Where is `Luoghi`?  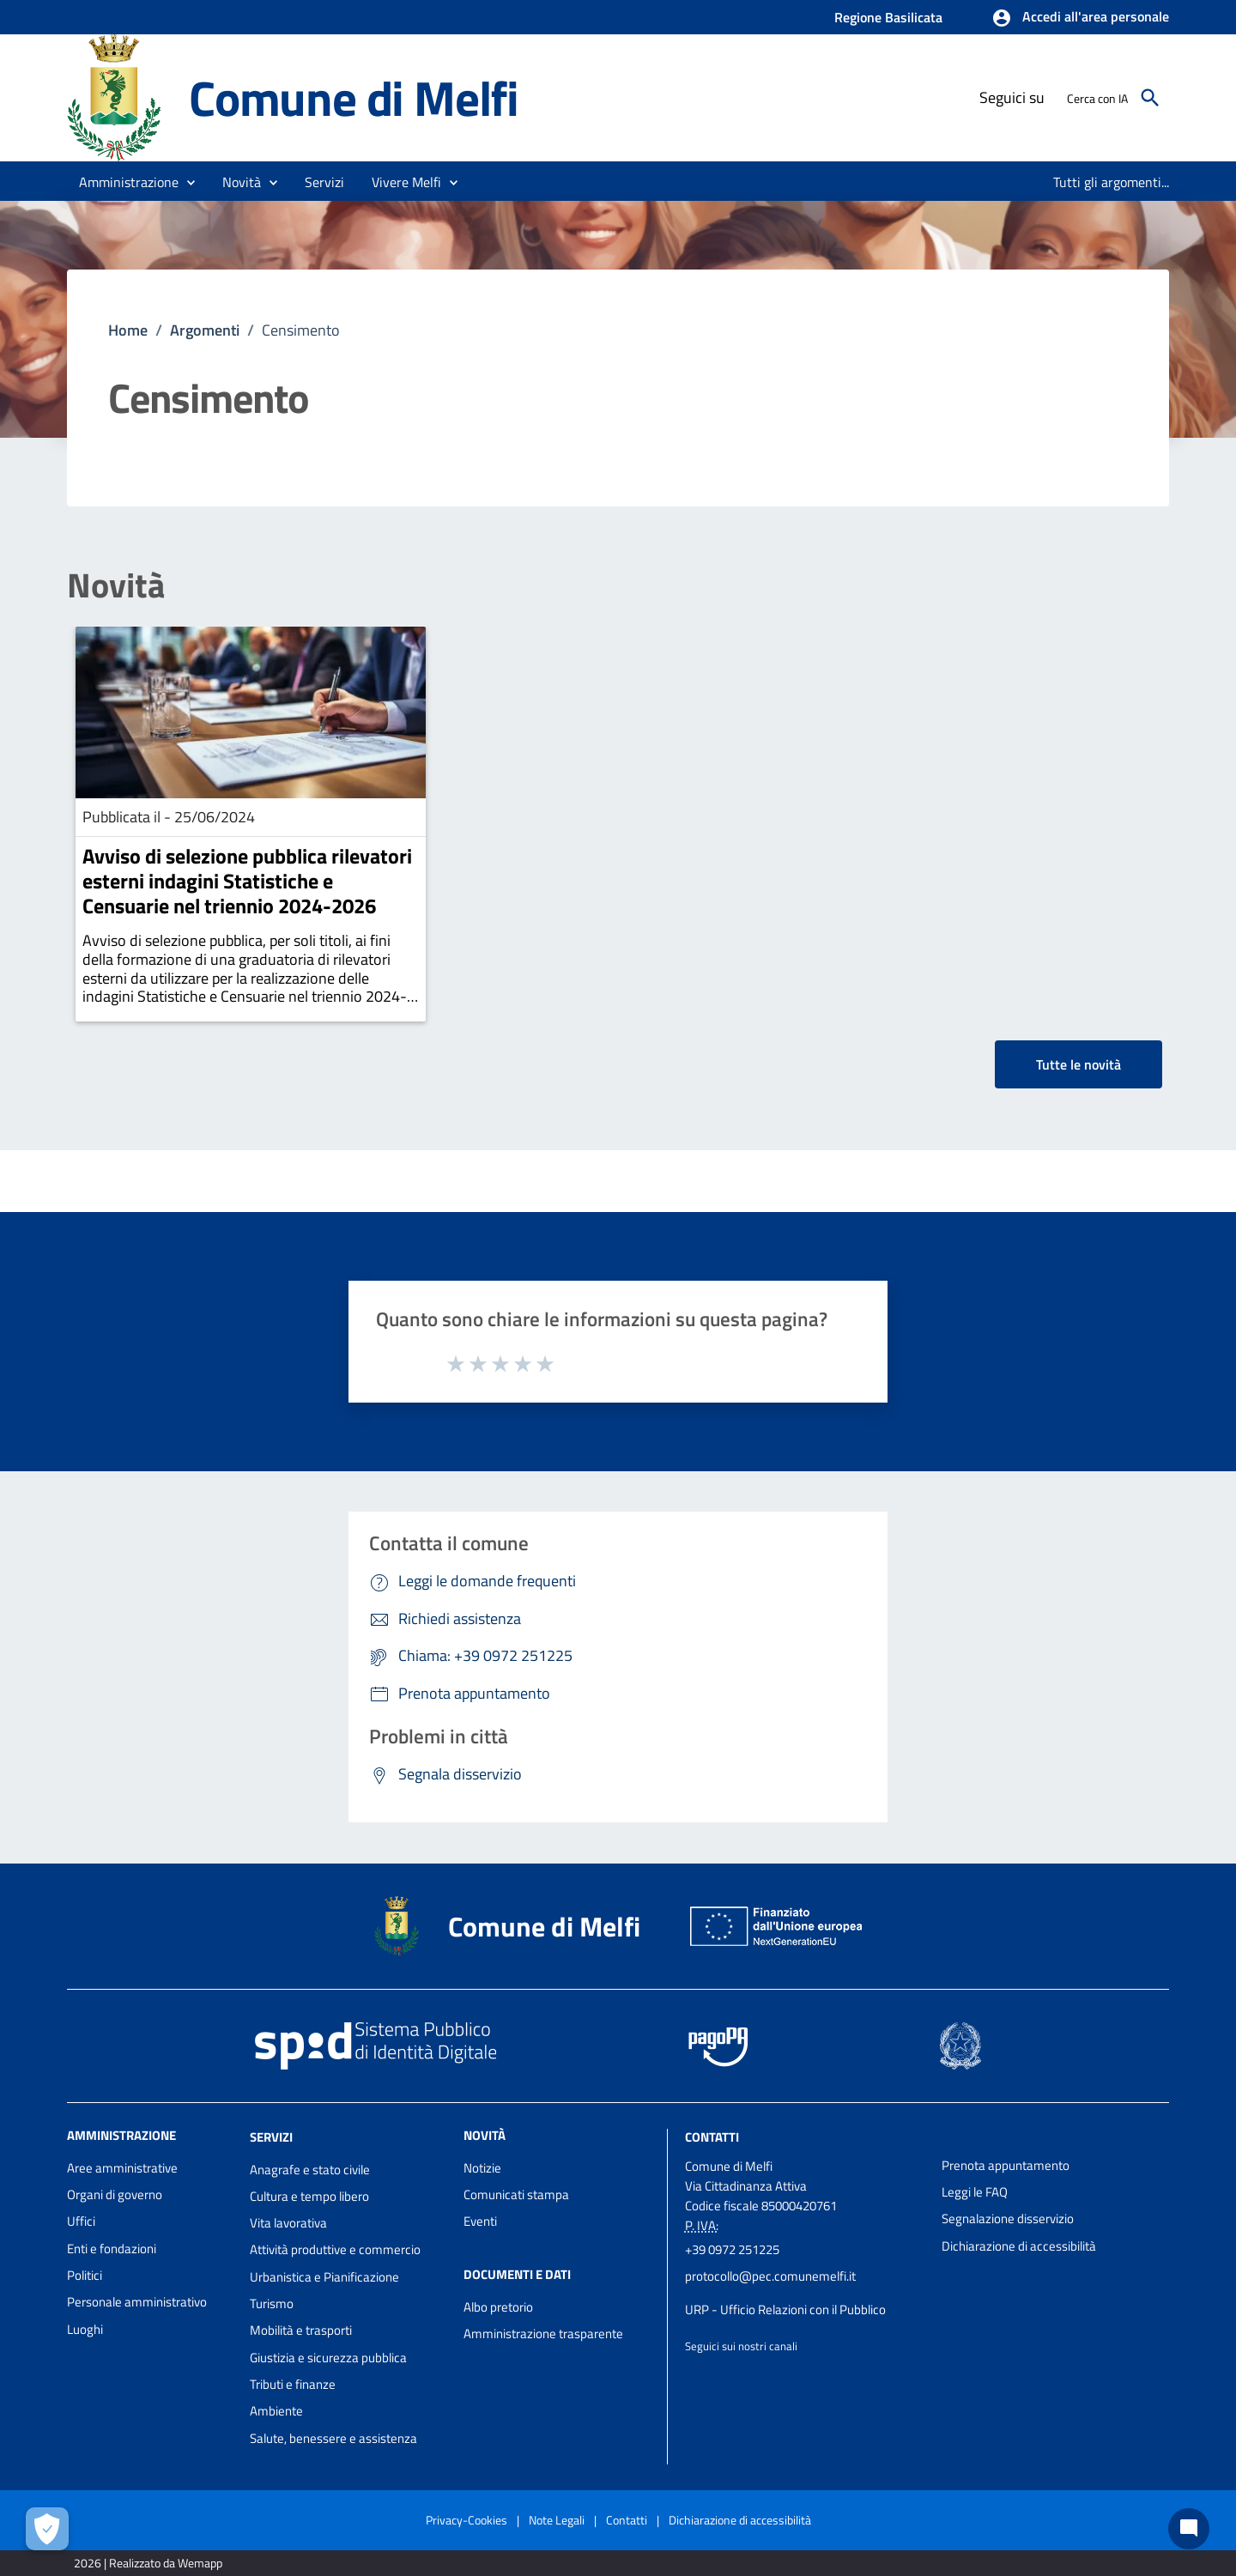
Luoghi is located at coordinates (85, 2329).